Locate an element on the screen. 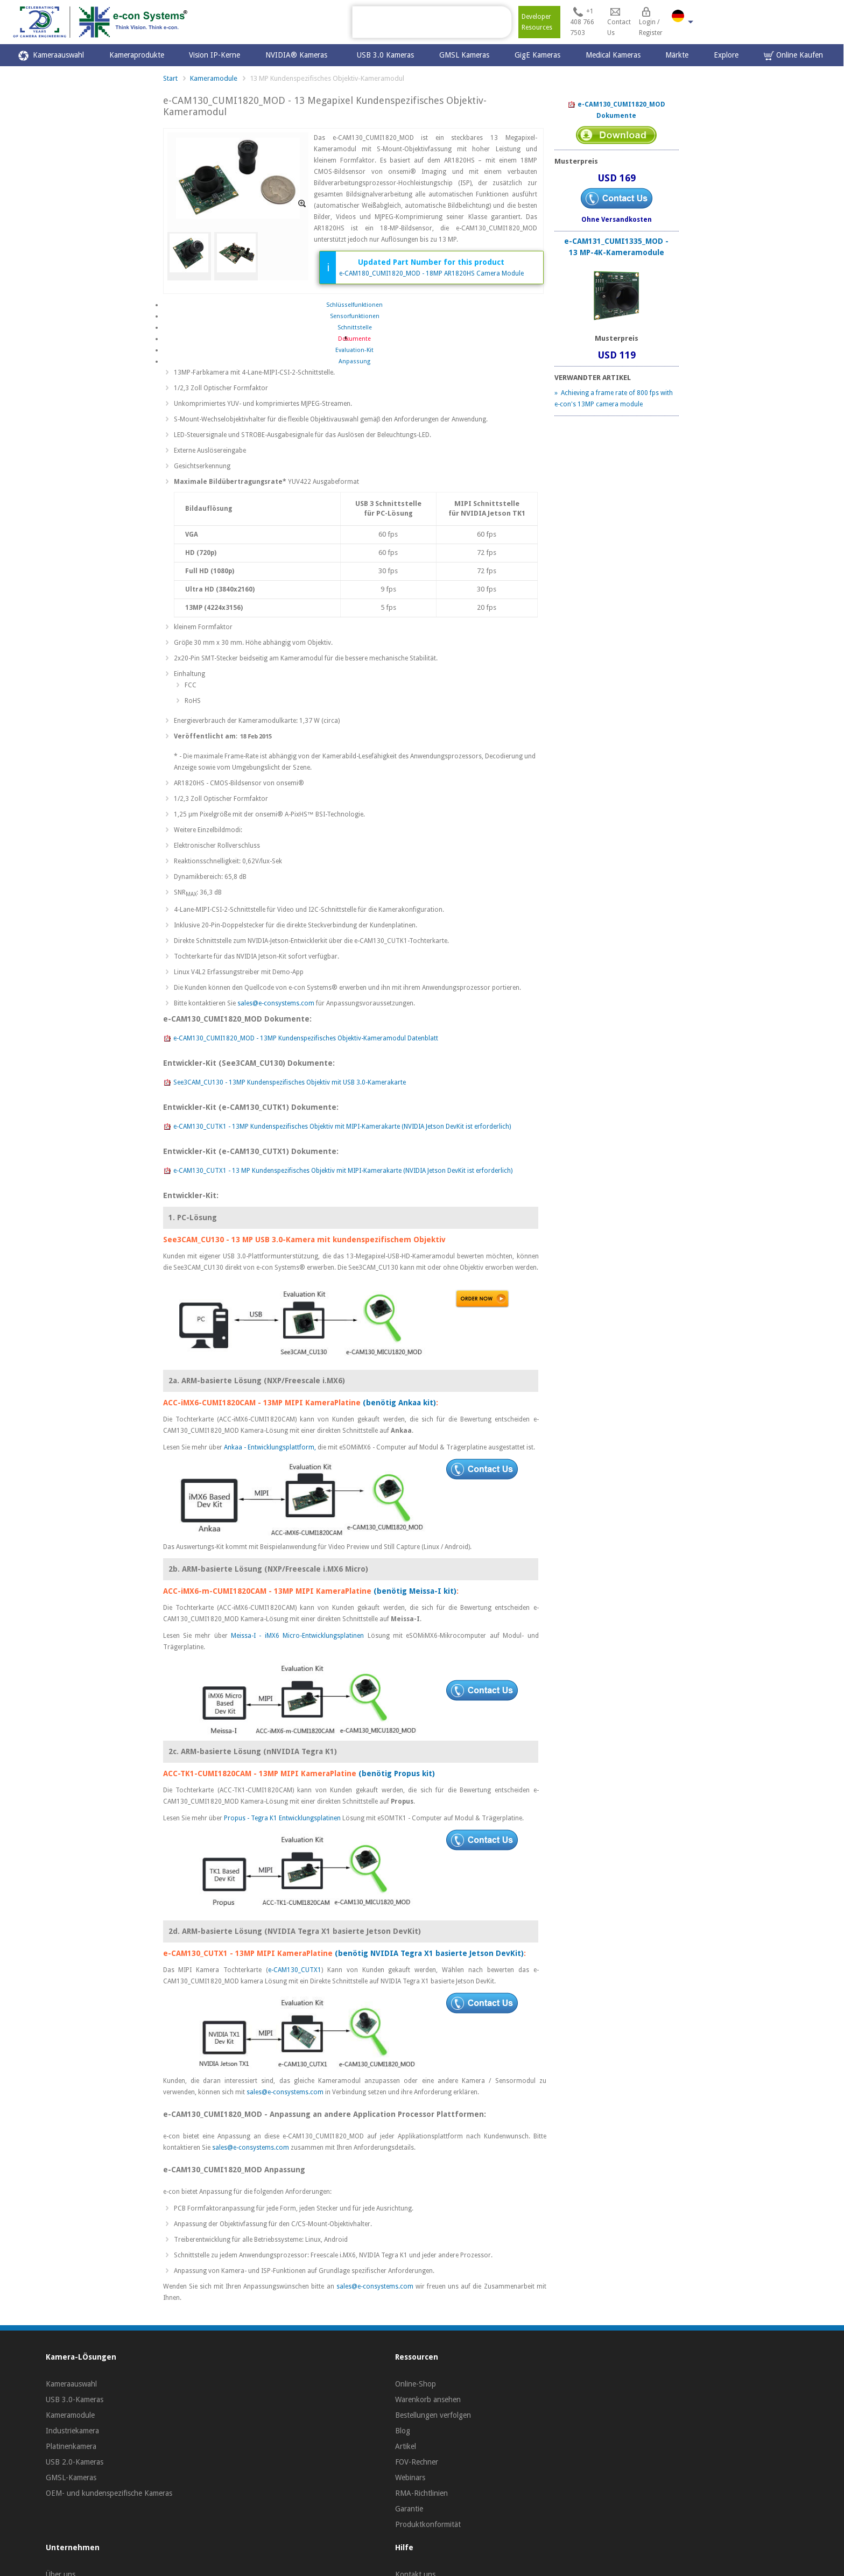  Evaluation-Kit is located at coordinates (354, 350).